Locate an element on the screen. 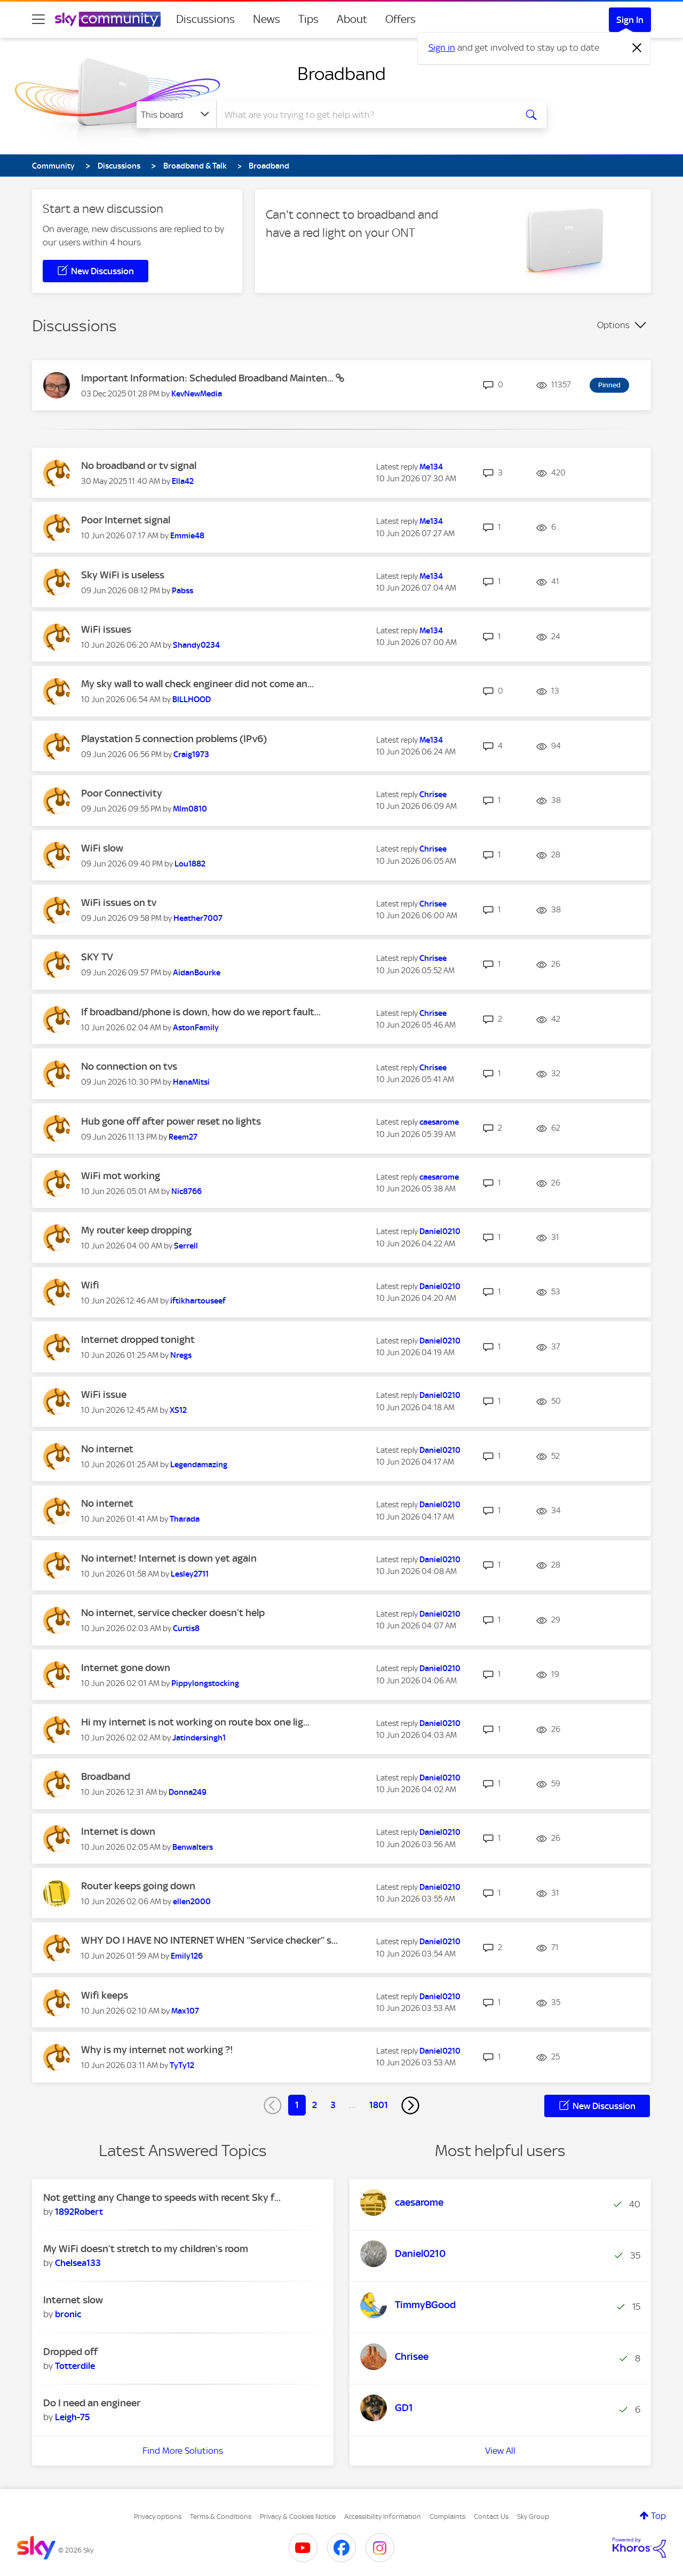 The width and height of the screenshot is (683, 2576). My router keep dropping is located at coordinates (136, 1230).